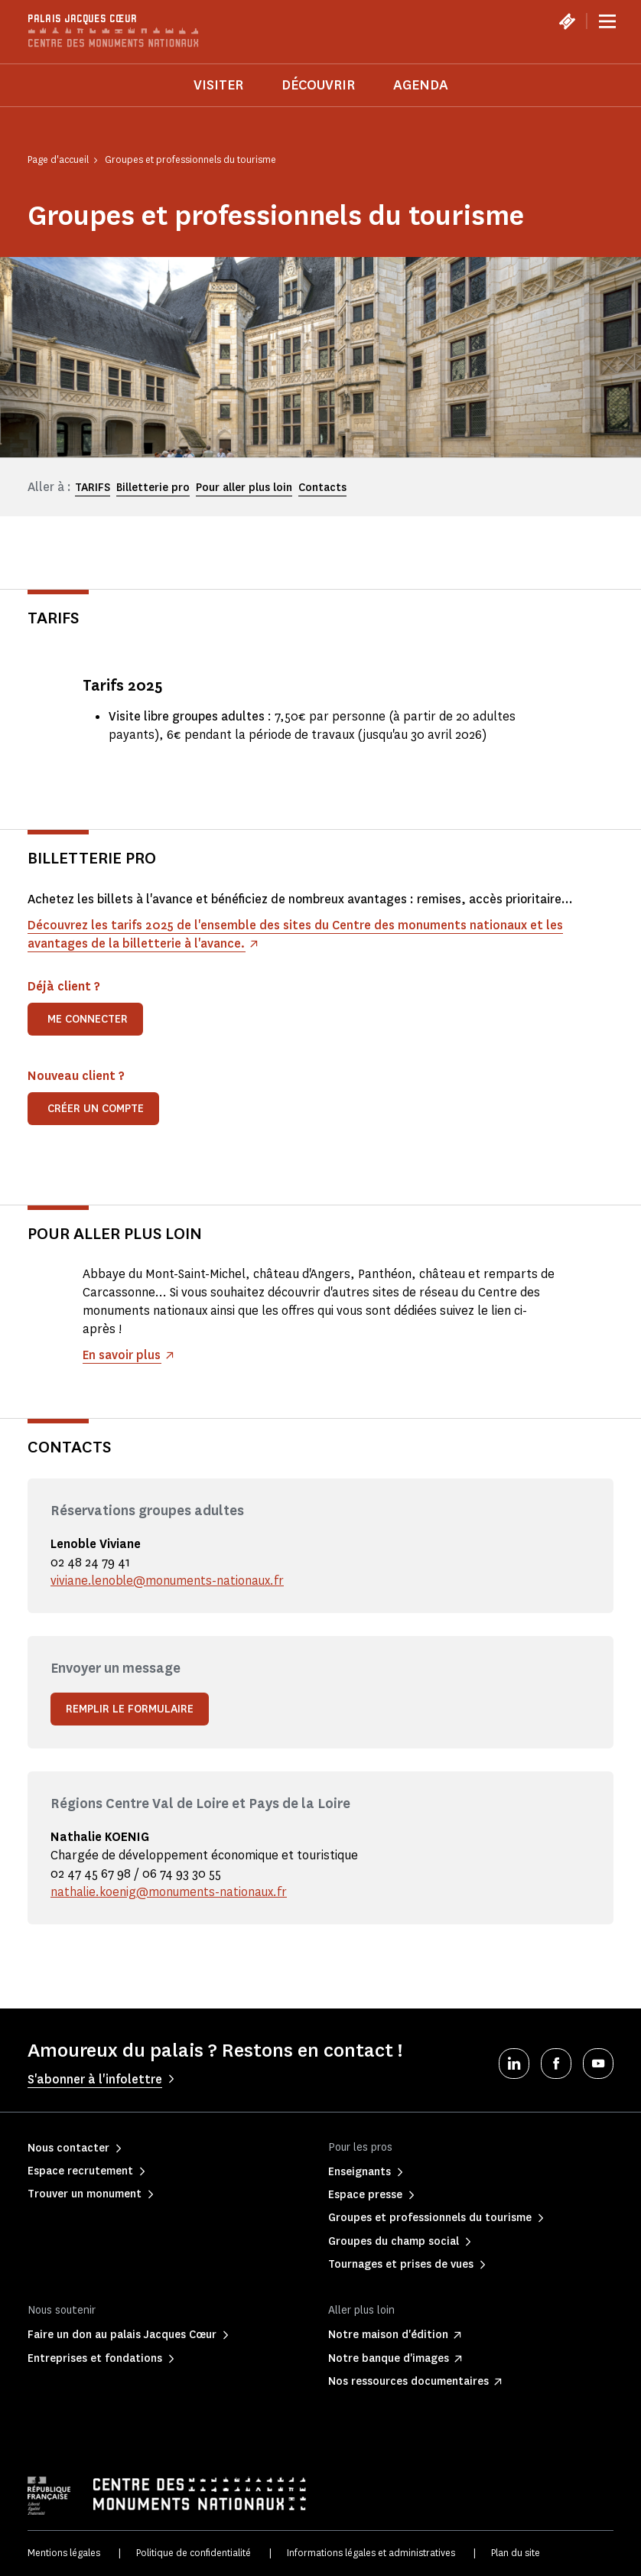 This screenshot has width=641, height=2576. Describe the element at coordinates (130, 1709) in the screenshot. I see `Remplir le formulaire` at that location.